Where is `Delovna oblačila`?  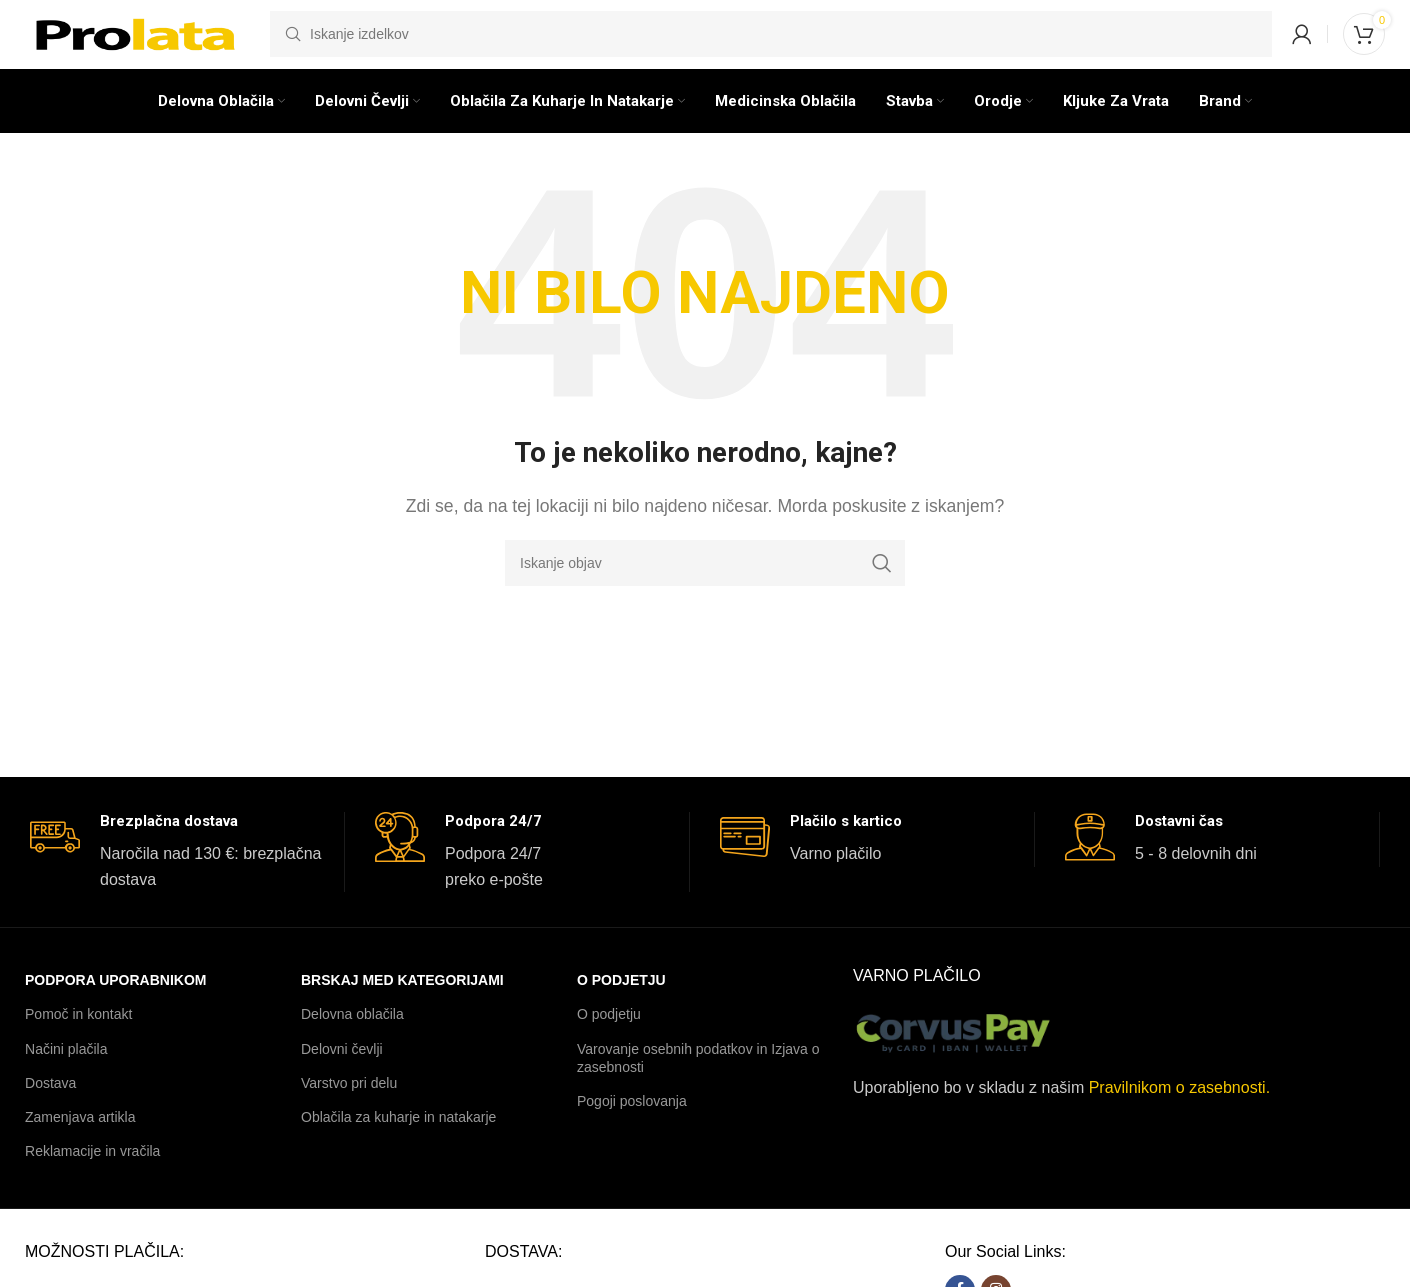
Delovna oblačila is located at coordinates (352, 1043).